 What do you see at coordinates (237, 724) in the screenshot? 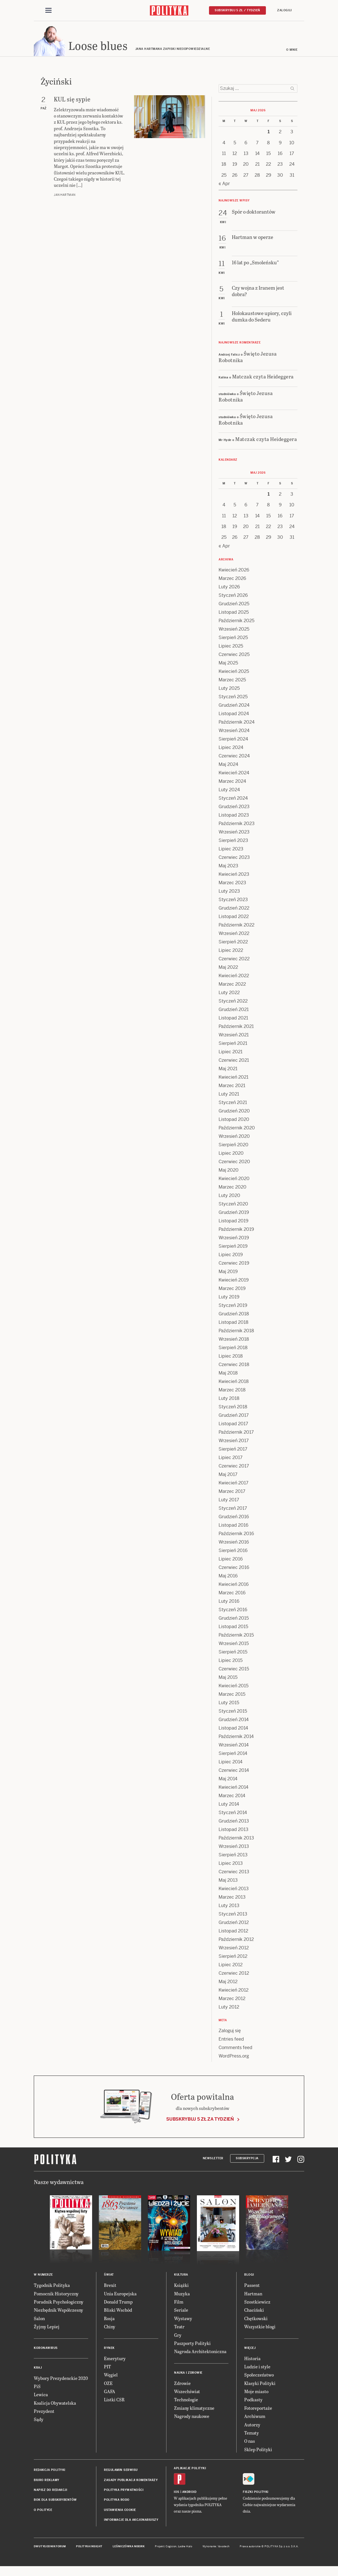
I see `Październik 2024` at bounding box center [237, 724].